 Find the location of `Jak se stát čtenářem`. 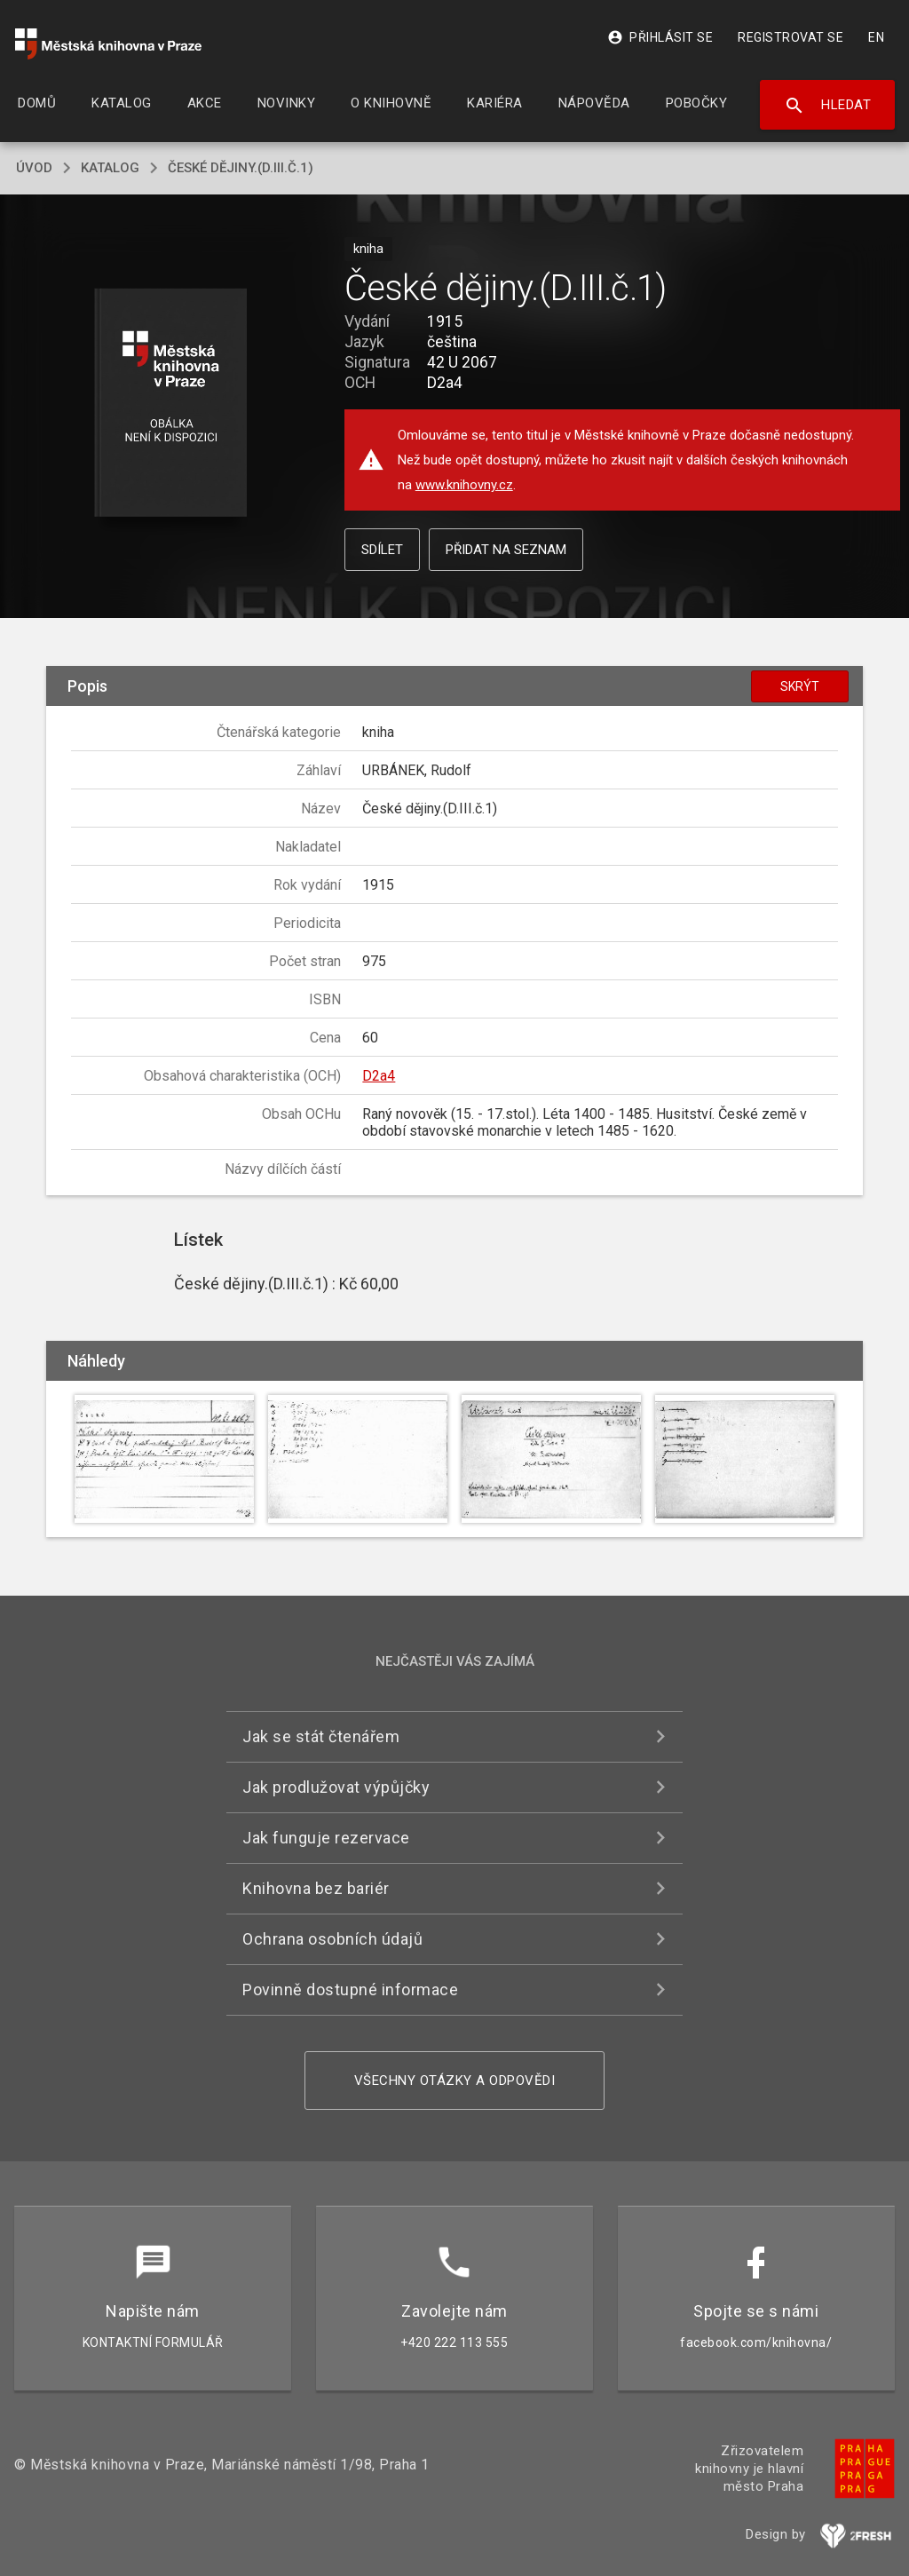

Jak se stát čtenářem is located at coordinates (320, 1736).